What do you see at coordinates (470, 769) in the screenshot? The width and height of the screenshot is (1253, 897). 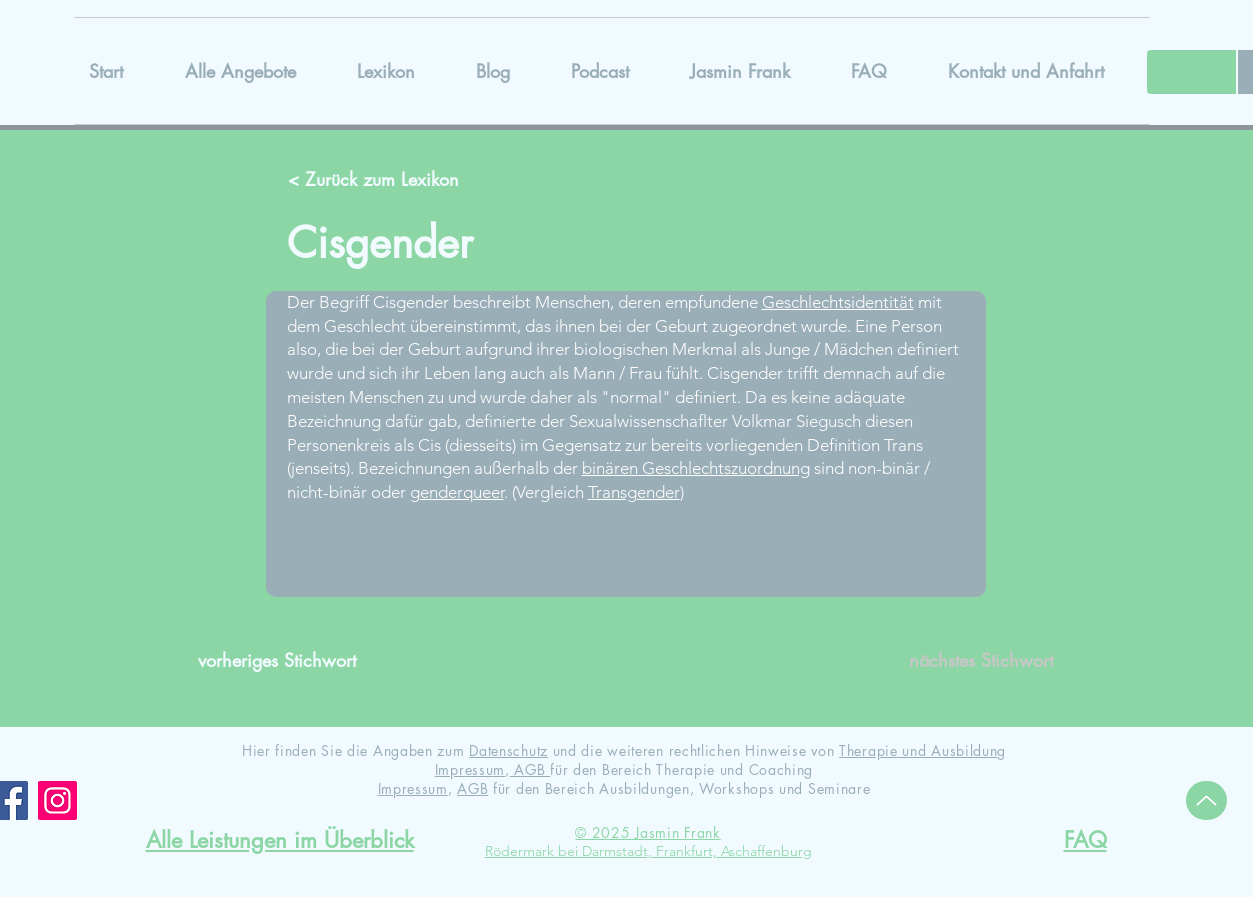 I see `Impressum` at bounding box center [470, 769].